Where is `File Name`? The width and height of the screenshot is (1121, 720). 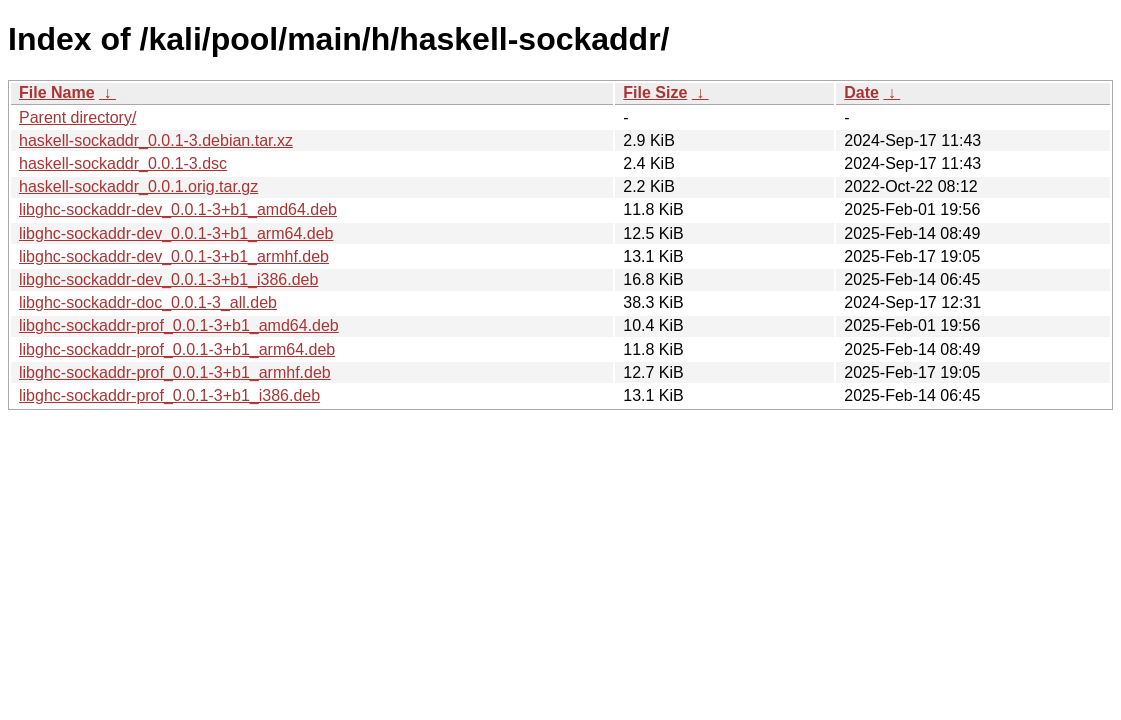
File Name is located at coordinates (57, 92).